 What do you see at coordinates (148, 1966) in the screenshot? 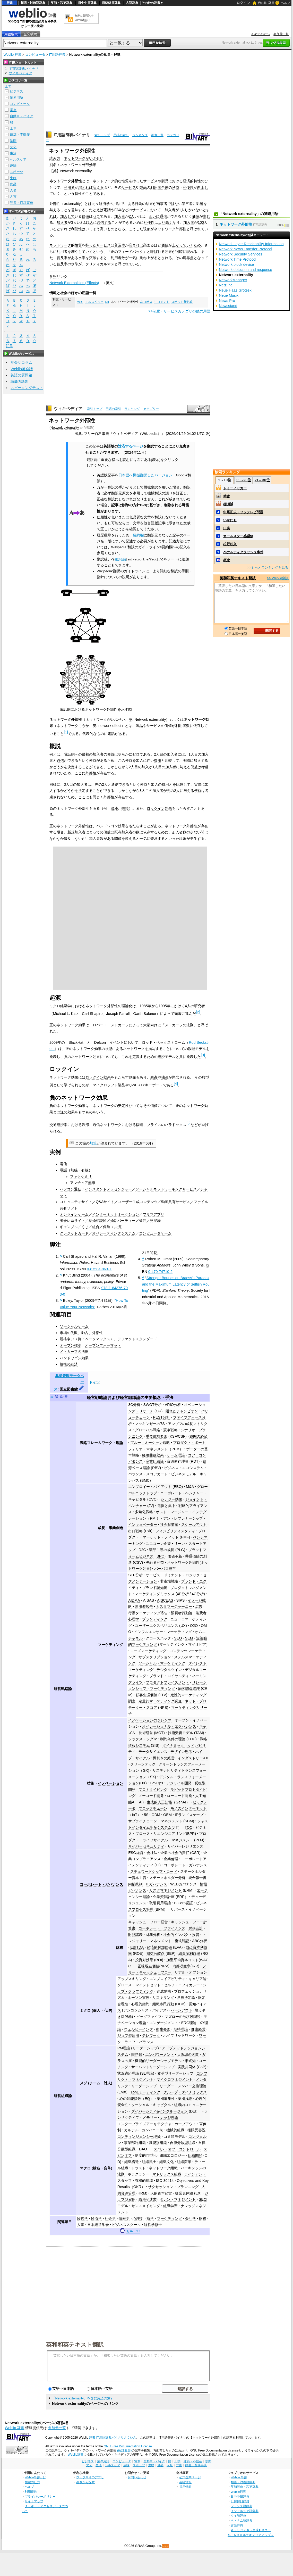
I see `正味現在価値` at bounding box center [148, 1966].